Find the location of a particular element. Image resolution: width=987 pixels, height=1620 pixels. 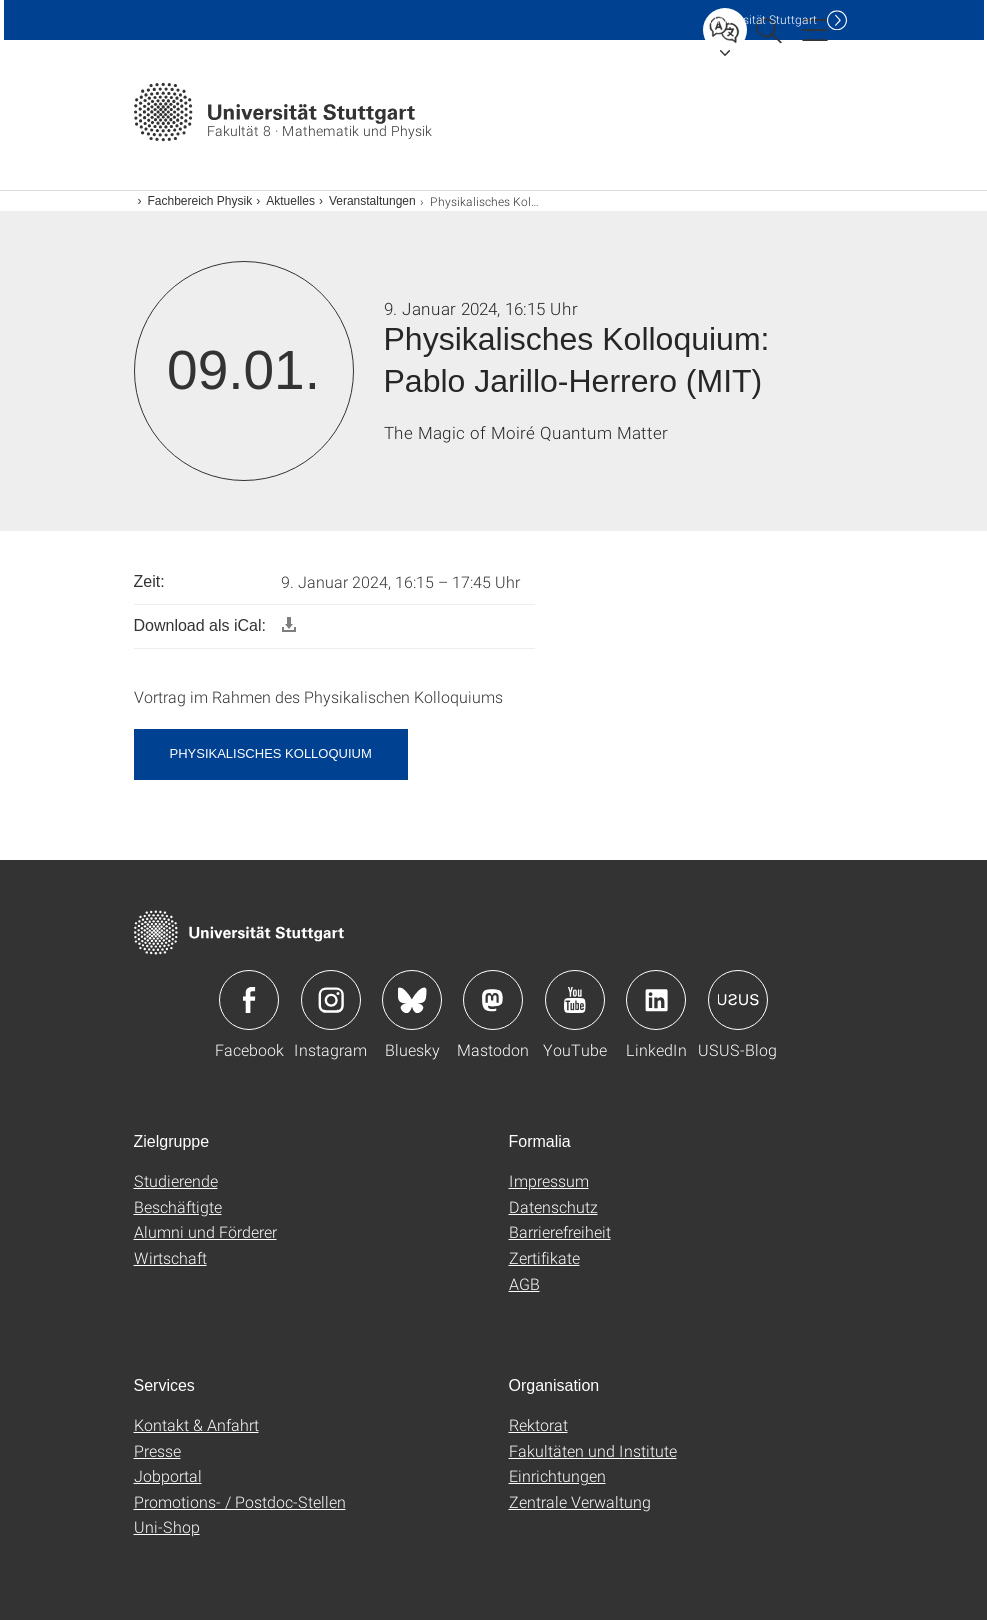

Zentrale Verwaltung is located at coordinates (580, 1501).